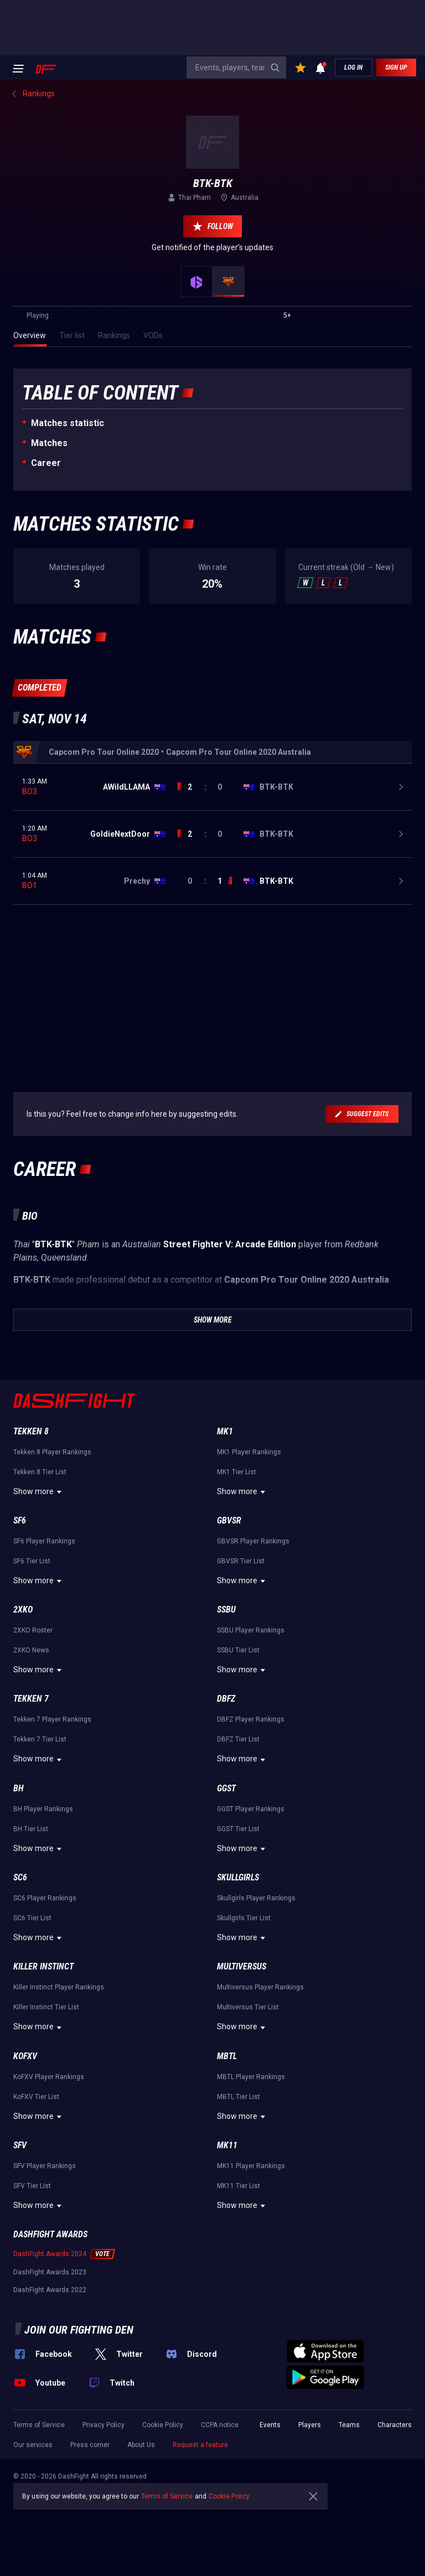  Describe the element at coordinates (256, 1898) in the screenshot. I see `Skullgirls Player Rankings` at that location.